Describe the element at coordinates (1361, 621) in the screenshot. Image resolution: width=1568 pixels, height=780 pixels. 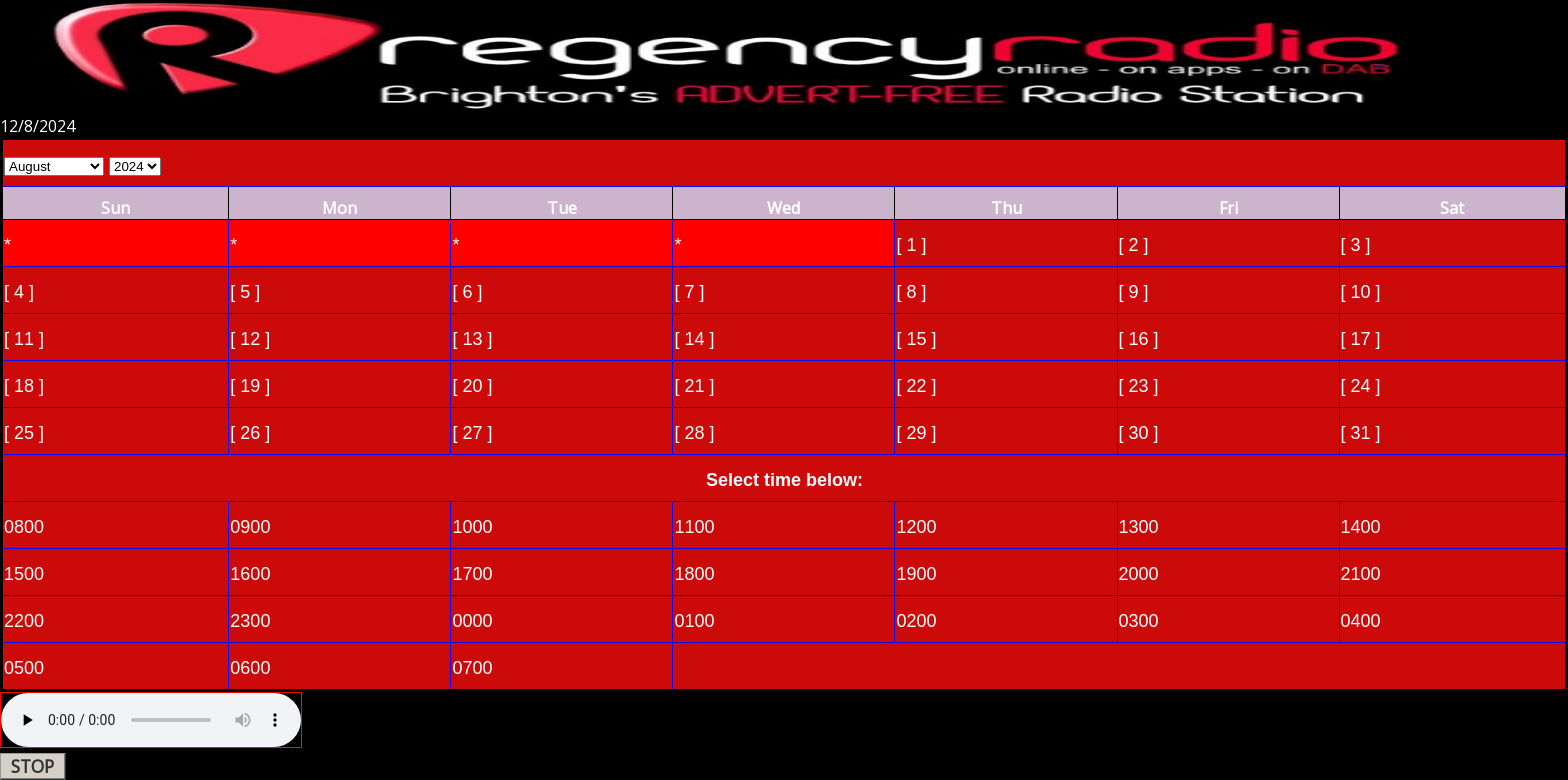
I see `0400` at that location.